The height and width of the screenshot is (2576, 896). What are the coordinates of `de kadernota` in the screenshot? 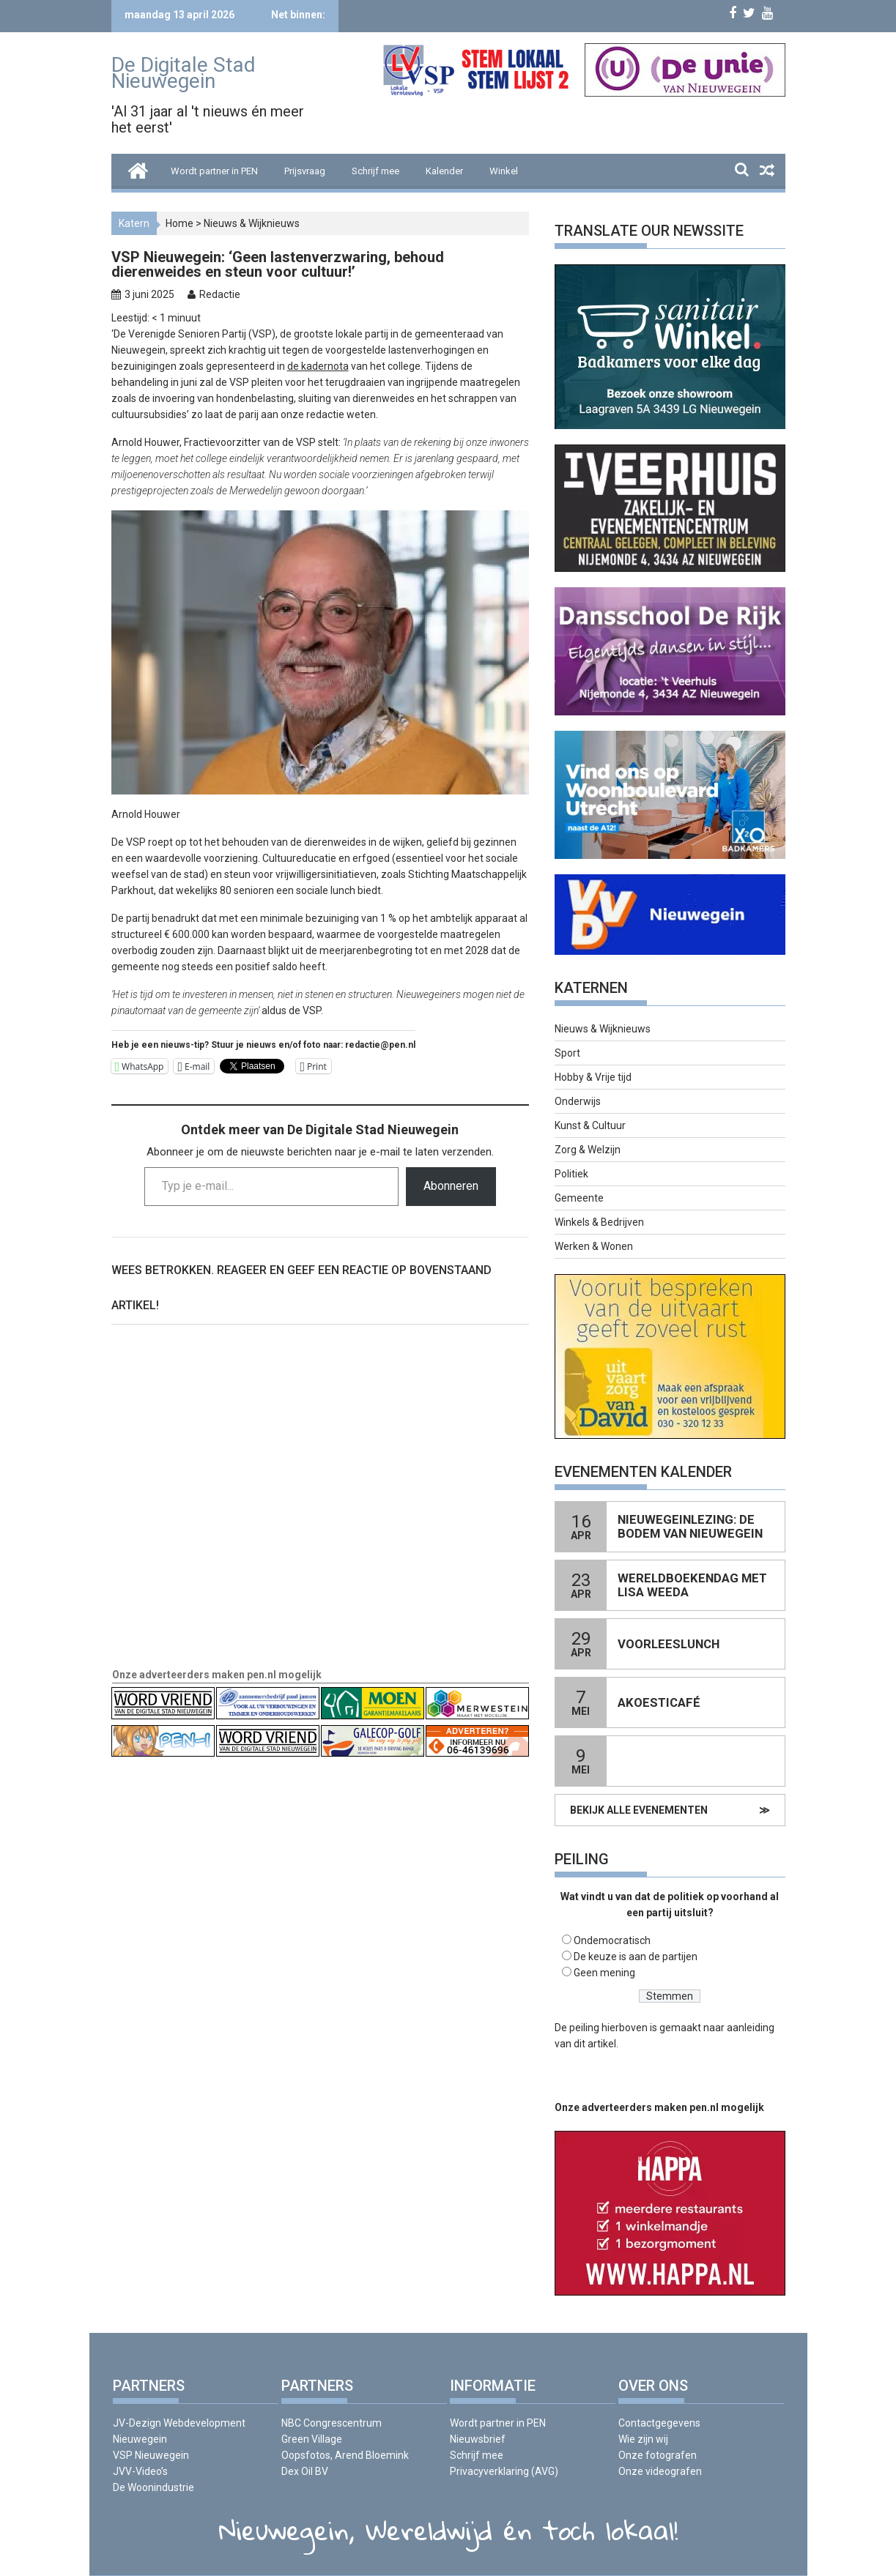 It's located at (318, 366).